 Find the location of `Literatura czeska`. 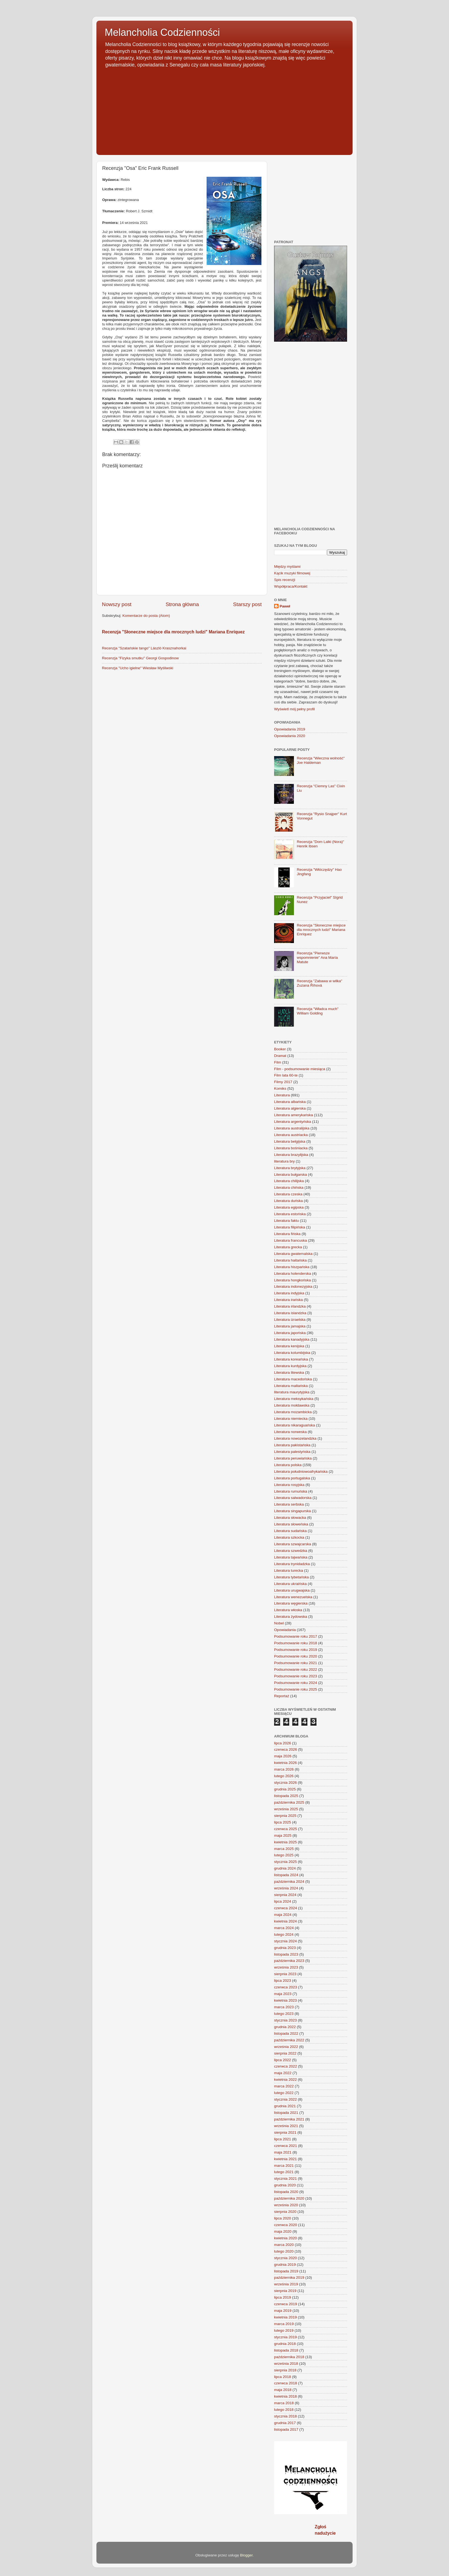

Literatura czeska is located at coordinates (288, 1194).